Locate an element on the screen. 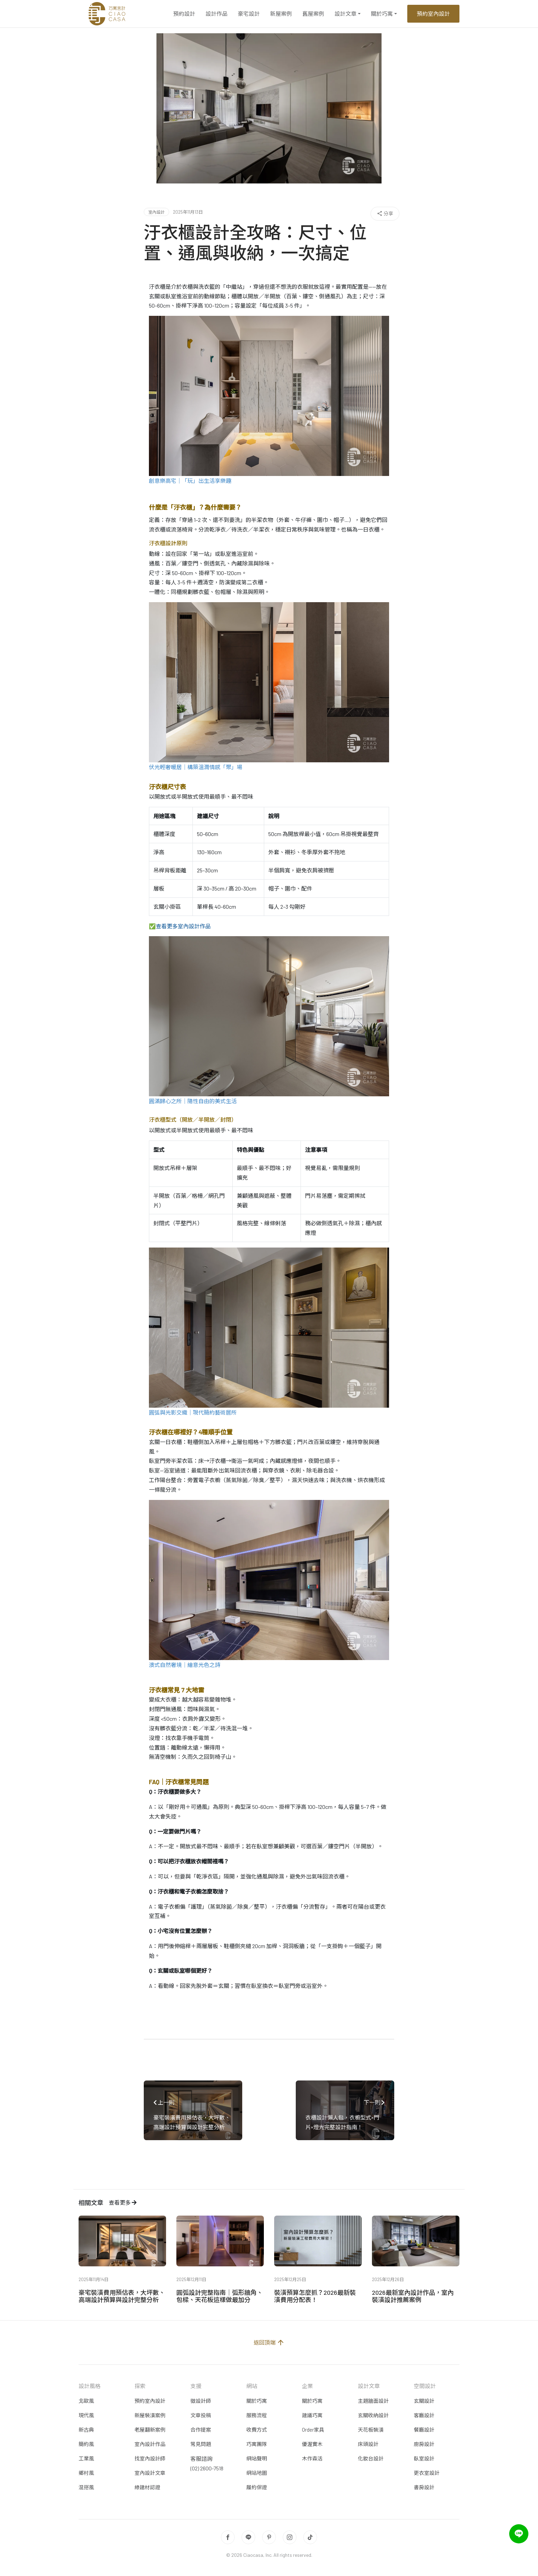  收費方式 is located at coordinates (256, 2429).